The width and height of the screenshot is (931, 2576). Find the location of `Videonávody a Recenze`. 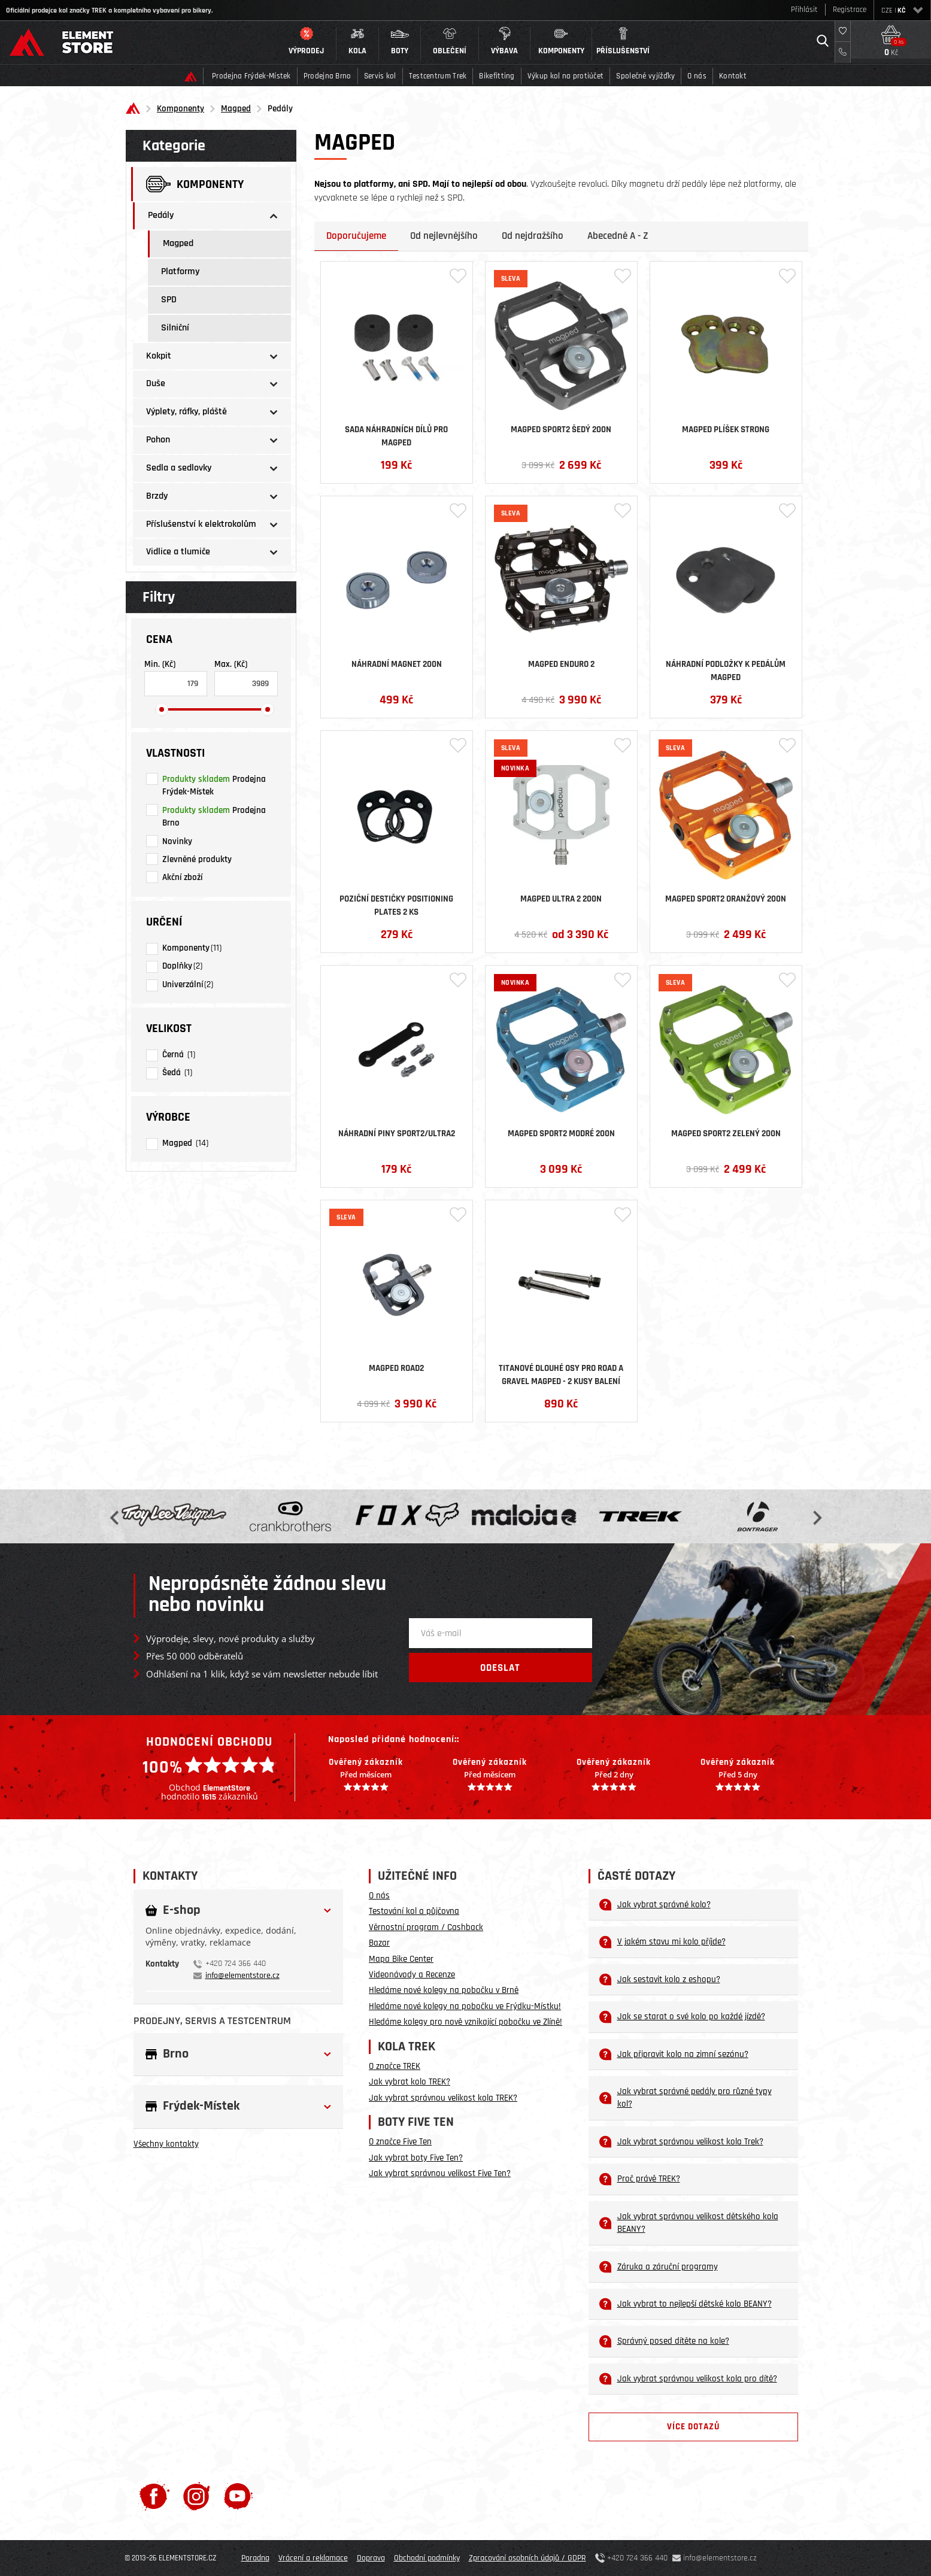

Videonávody a Recenze is located at coordinates (412, 1974).